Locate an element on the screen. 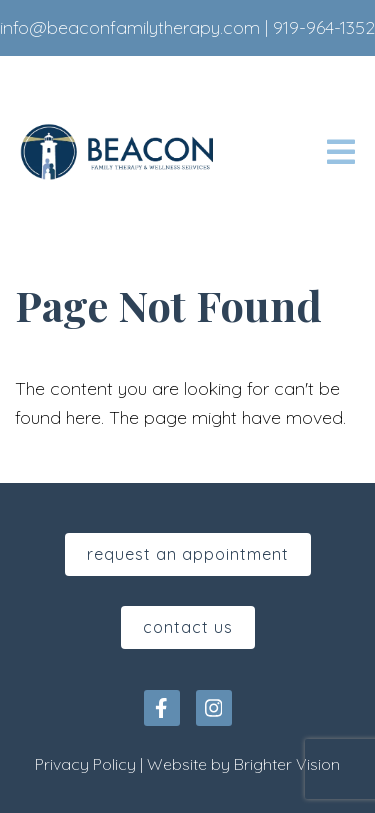 Image resolution: width=375 pixels, height=813 pixels. Request An Appointment is located at coordinates (188, 554).